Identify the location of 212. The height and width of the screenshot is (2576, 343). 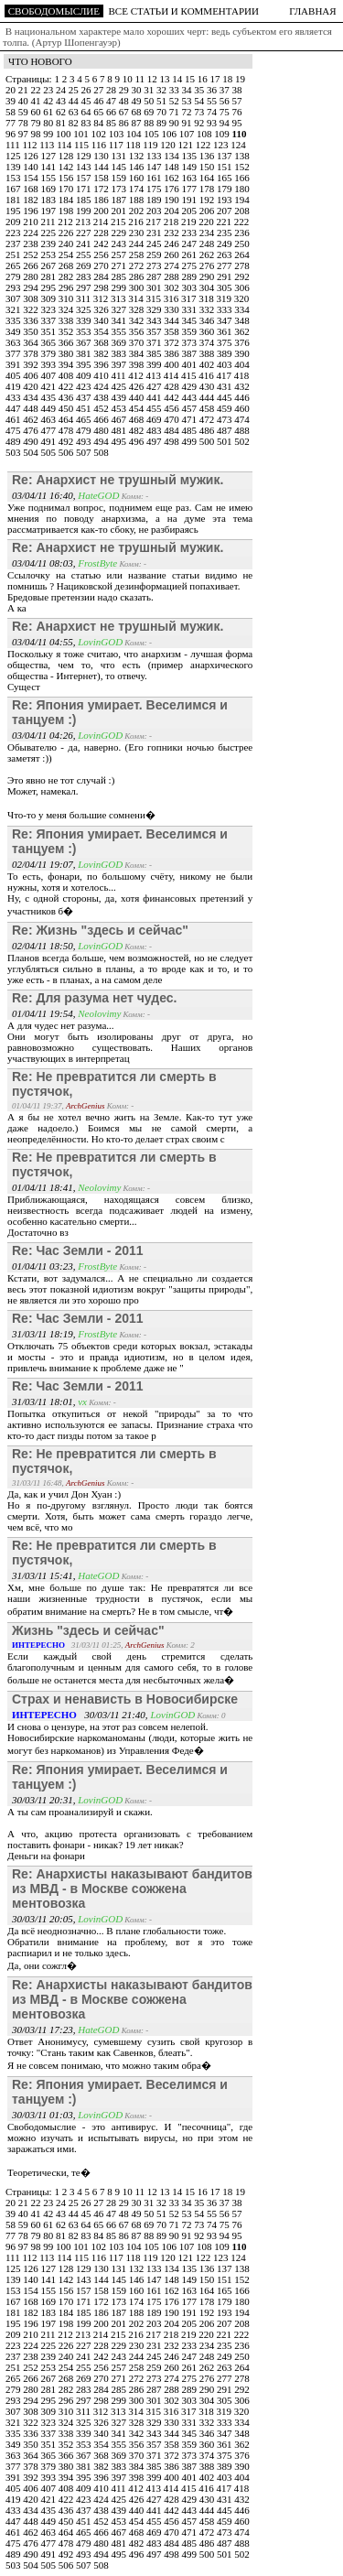
(66, 221).